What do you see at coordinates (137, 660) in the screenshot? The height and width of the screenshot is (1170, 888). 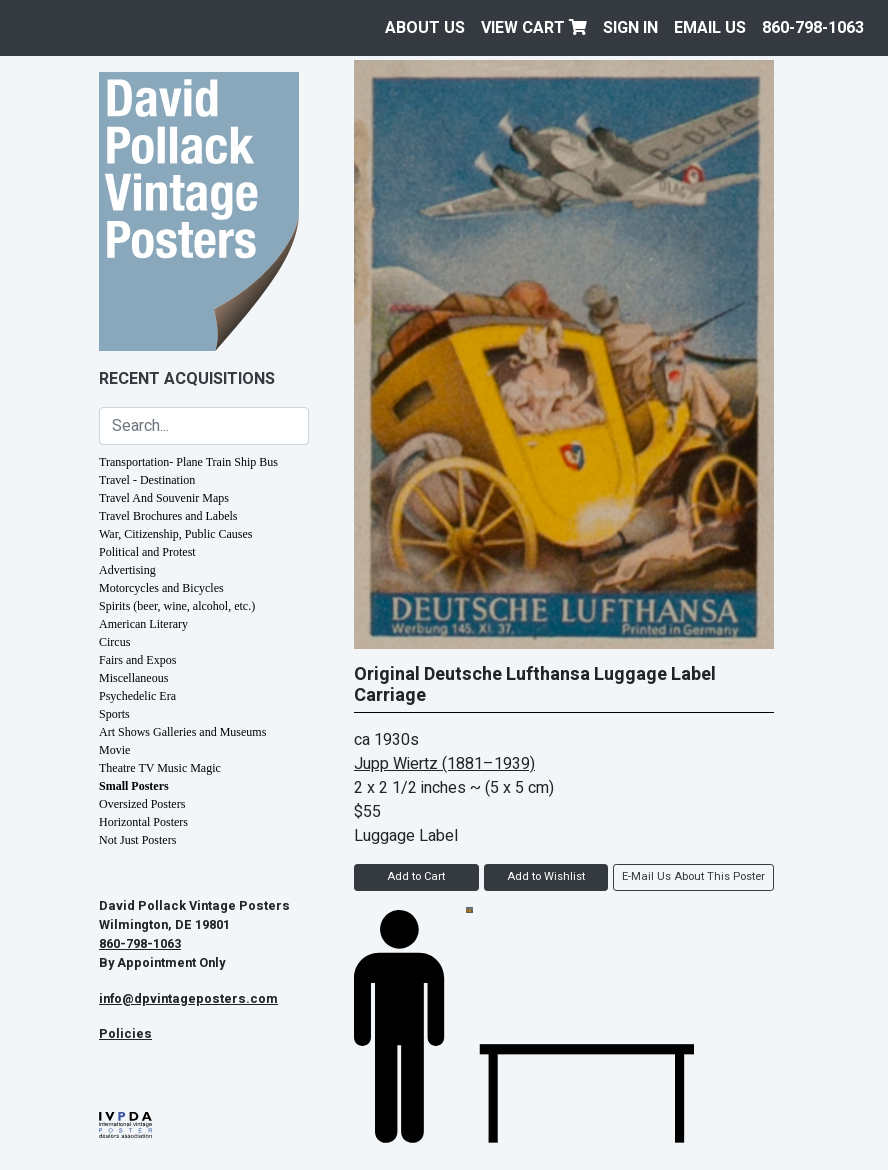 I see `Fairs and Expos` at bounding box center [137, 660].